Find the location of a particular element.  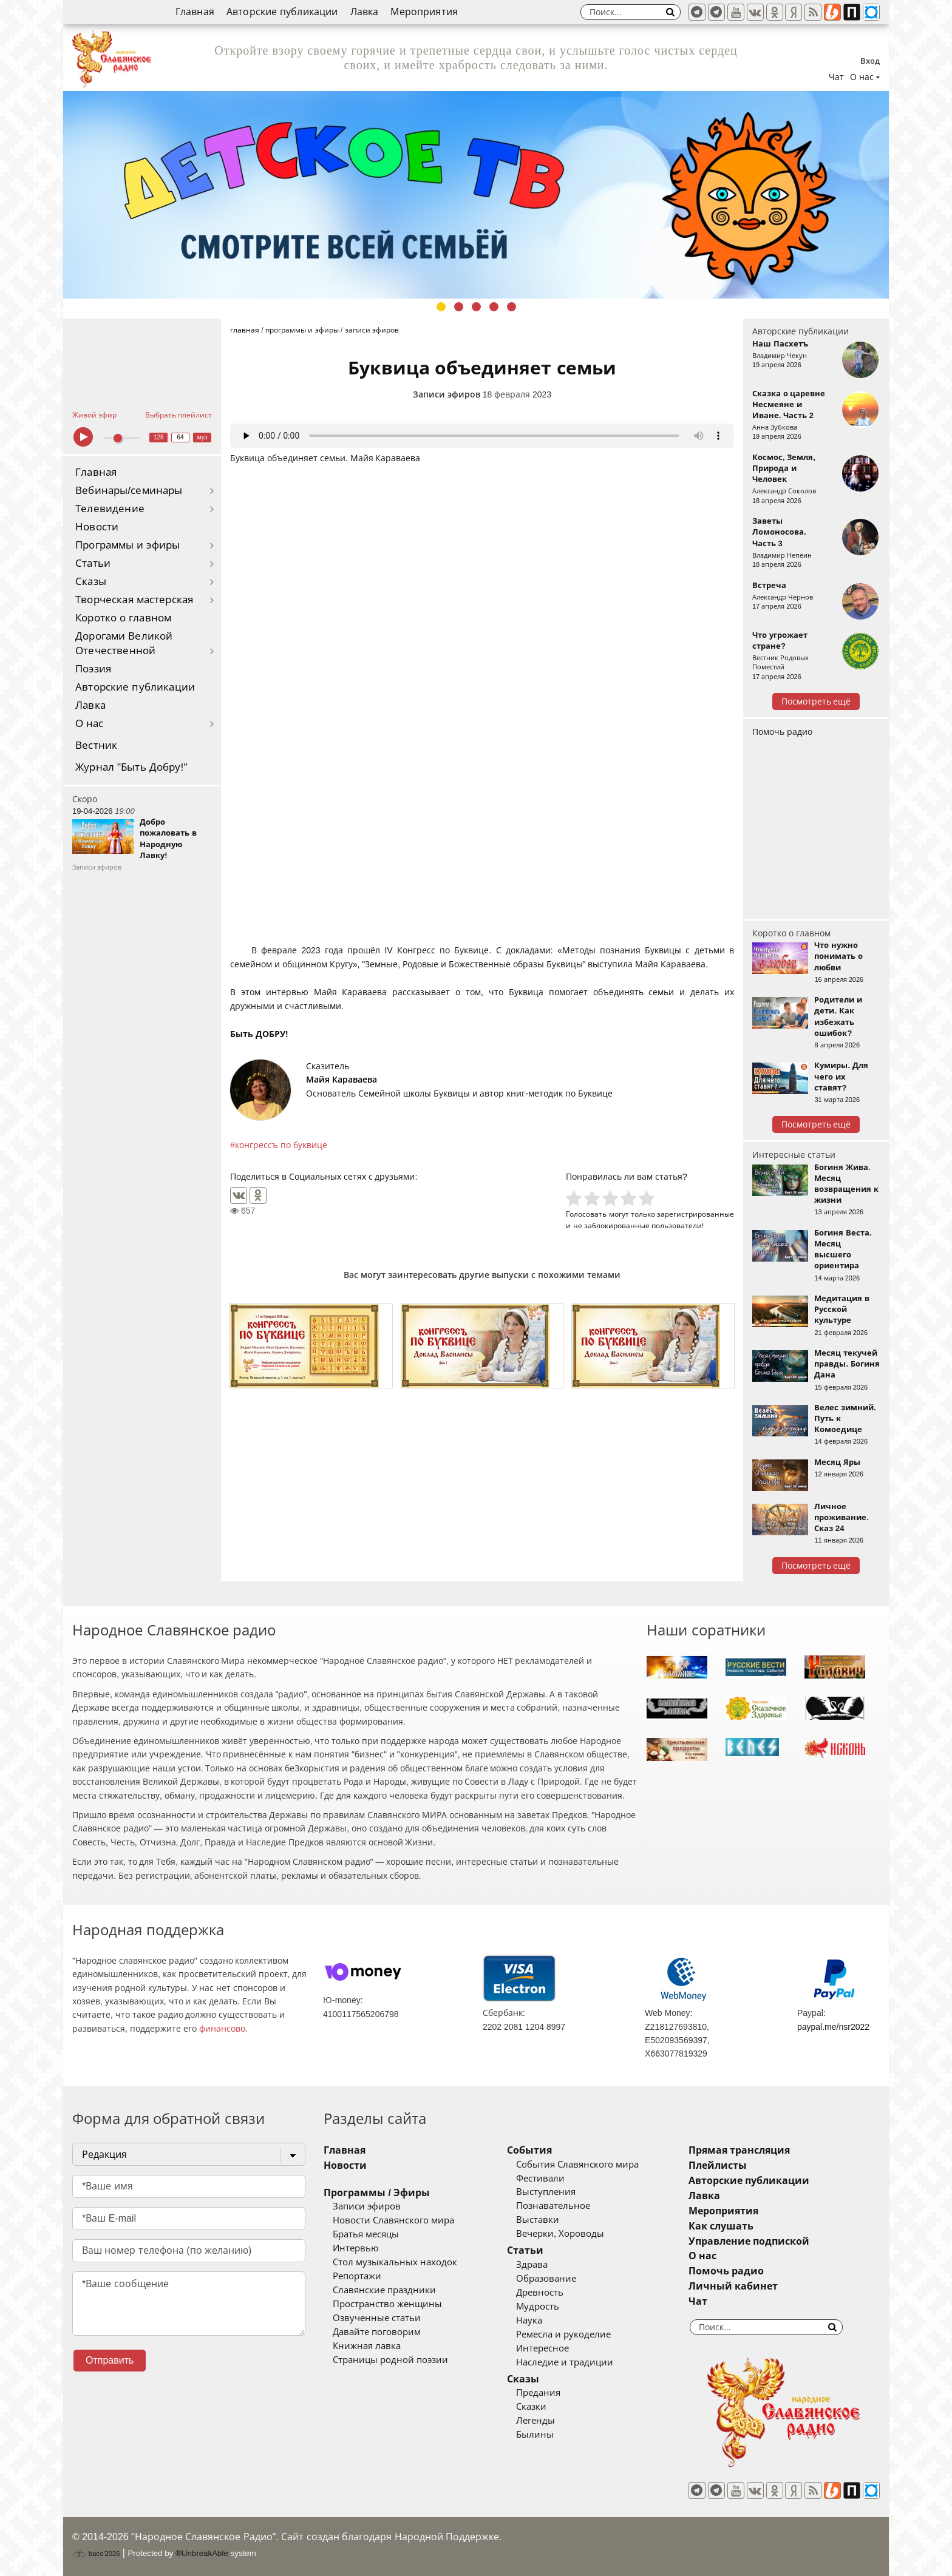

О нас is located at coordinates (89, 723).